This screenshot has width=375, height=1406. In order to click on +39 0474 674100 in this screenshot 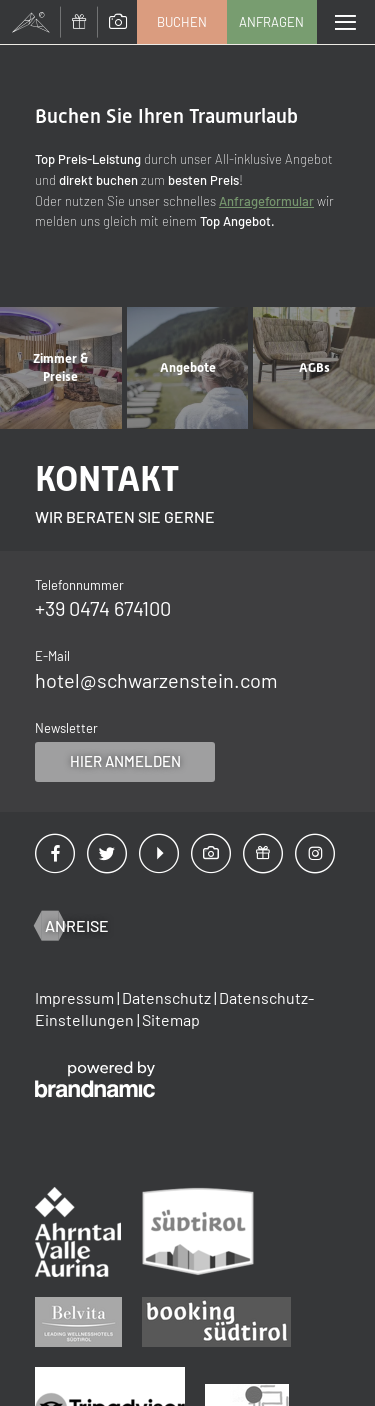, I will do `click(103, 608)`.